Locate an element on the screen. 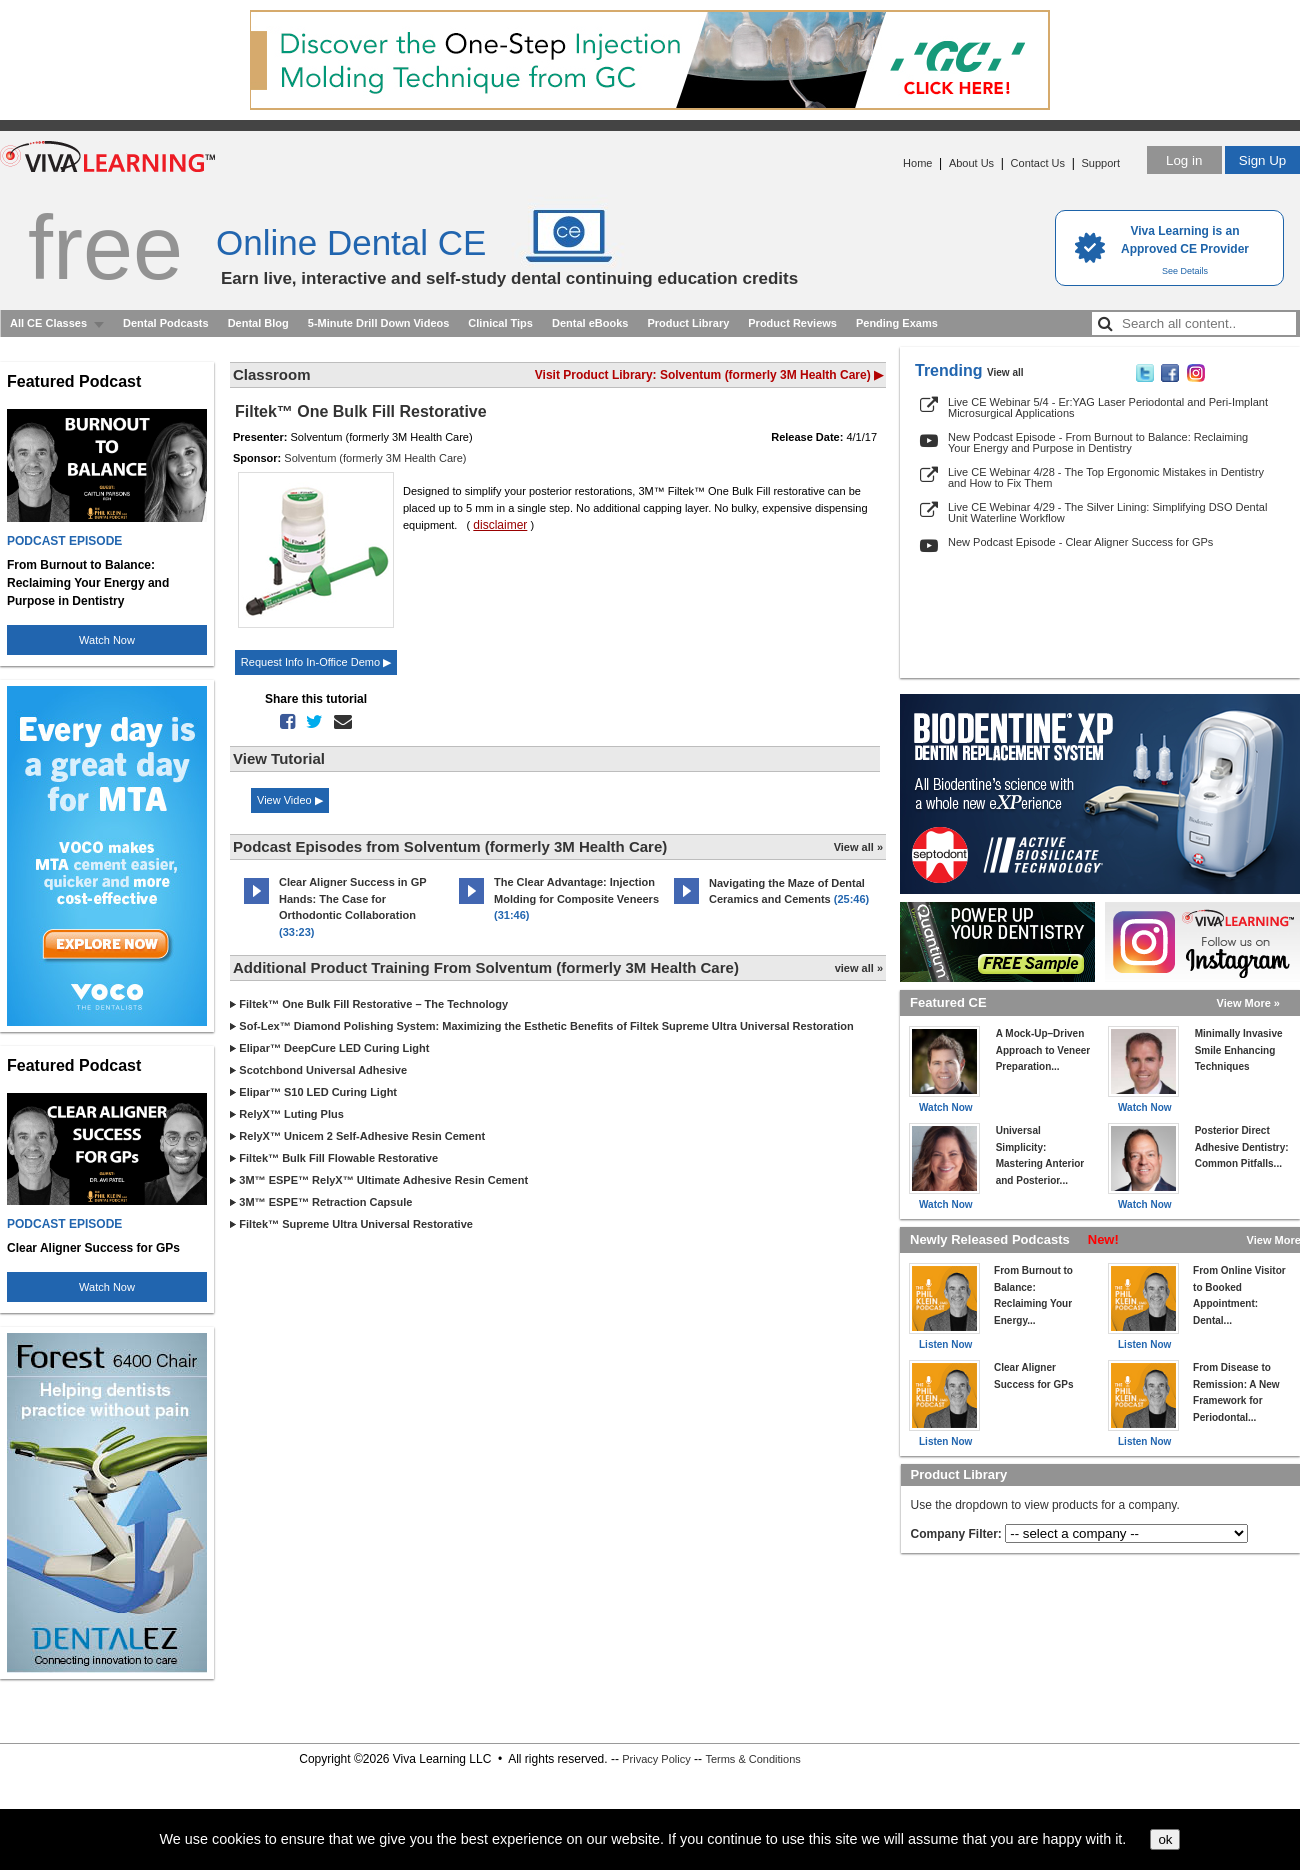  Clinical Tips is located at coordinates (500, 323).